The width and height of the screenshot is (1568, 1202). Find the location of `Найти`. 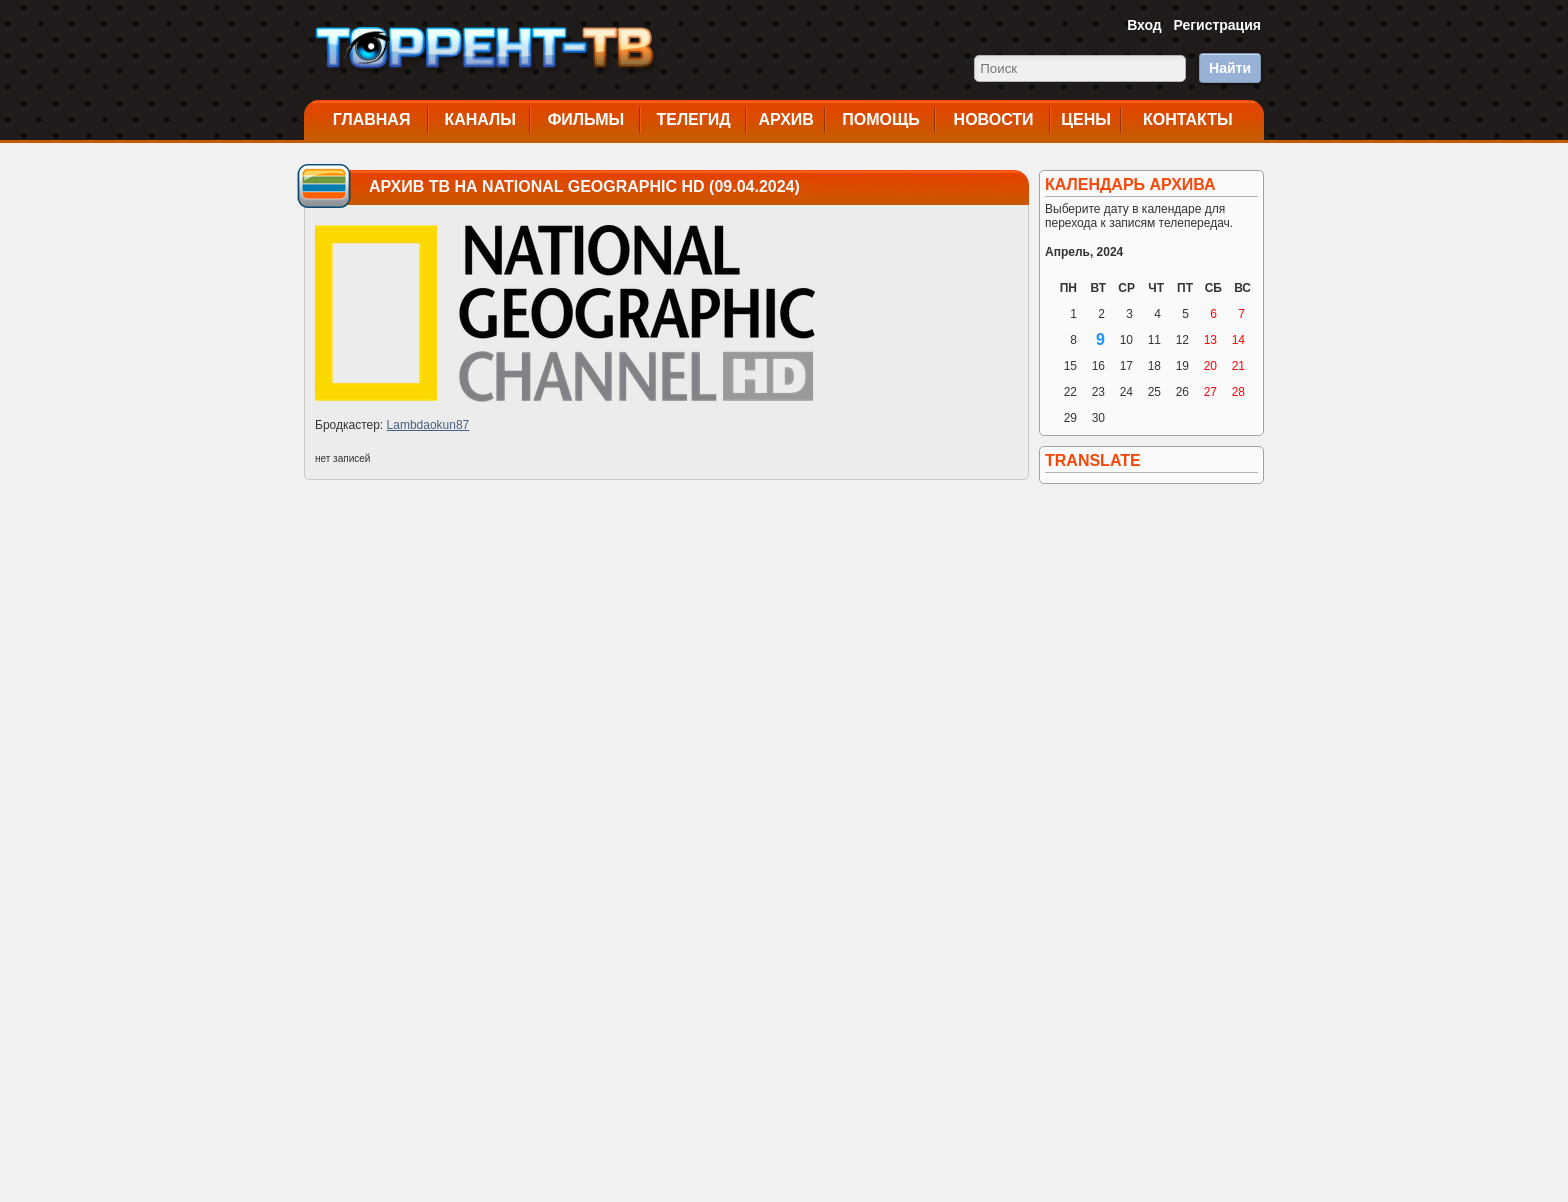

Найти is located at coordinates (1230, 68).